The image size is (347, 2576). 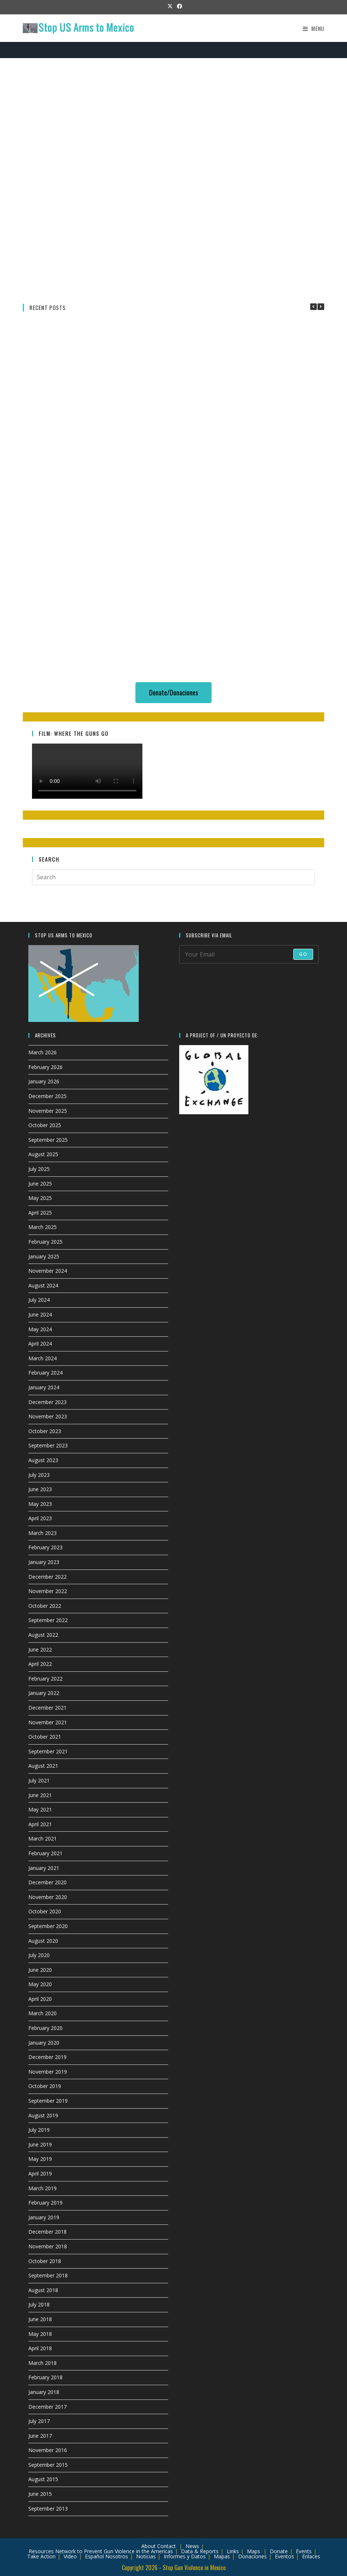 What do you see at coordinates (321, 306) in the screenshot?
I see `[button]` at bounding box center [321, 306].